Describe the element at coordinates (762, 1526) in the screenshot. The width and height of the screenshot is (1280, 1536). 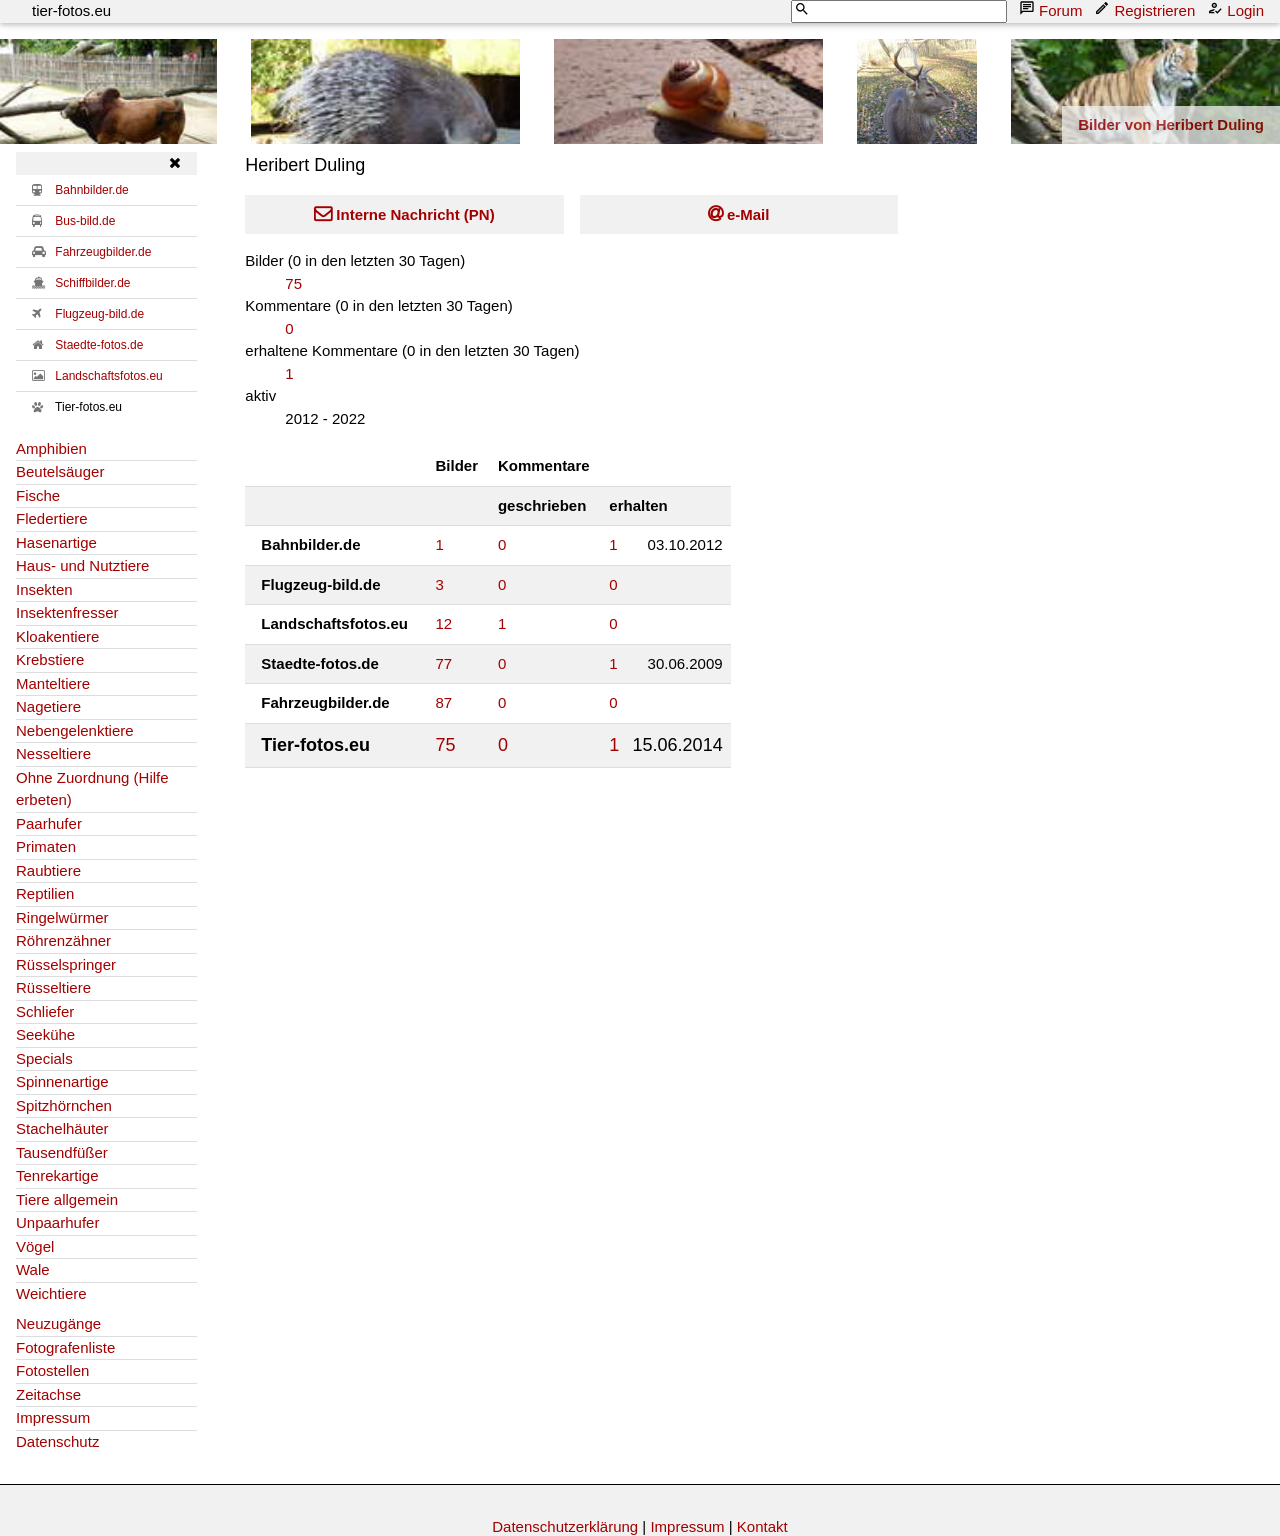
I see `Kontakt` at that location.